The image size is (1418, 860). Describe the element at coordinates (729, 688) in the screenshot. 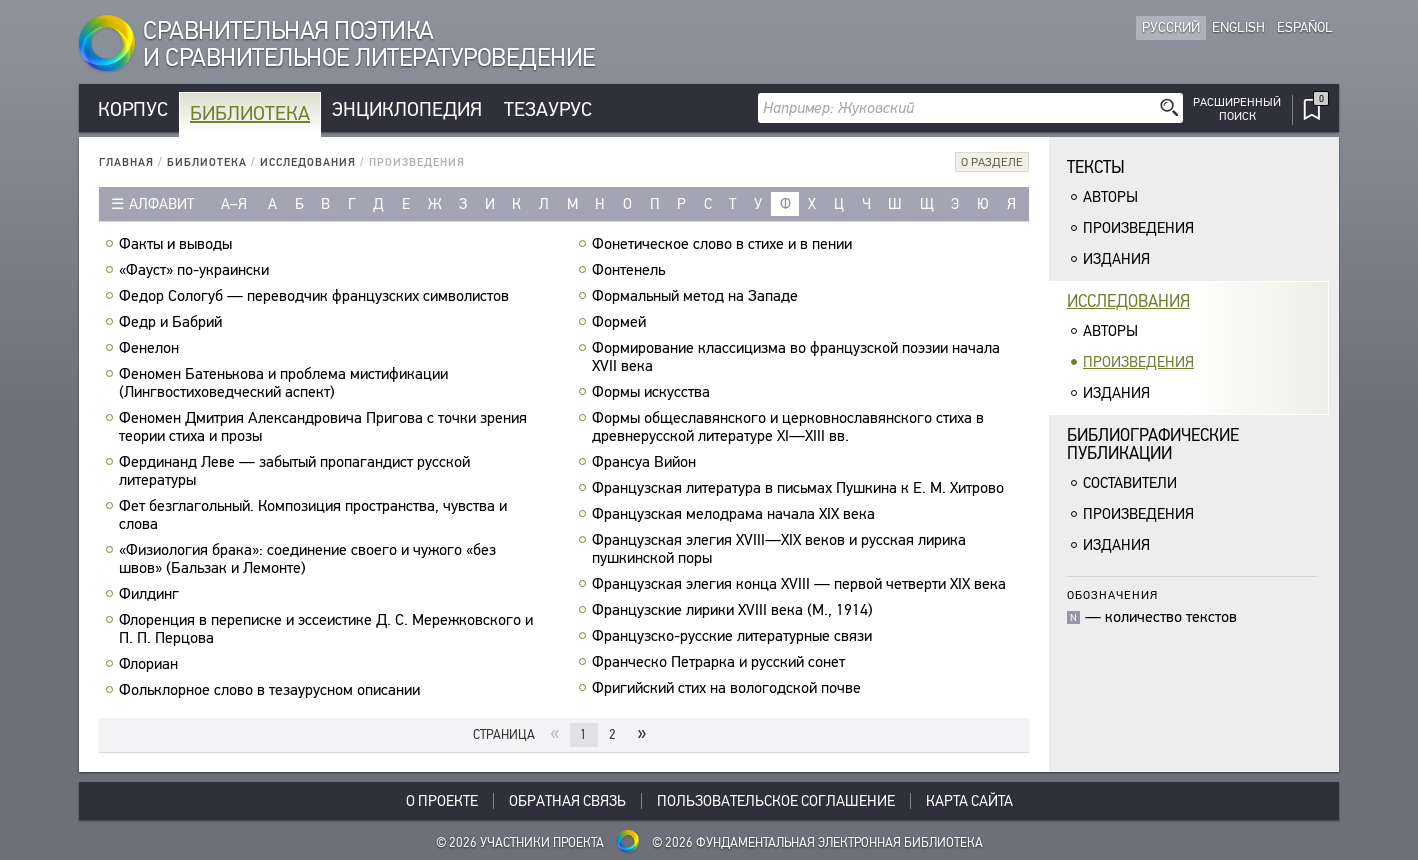

I see `Фригийский стих на вологодской почве` at that location.